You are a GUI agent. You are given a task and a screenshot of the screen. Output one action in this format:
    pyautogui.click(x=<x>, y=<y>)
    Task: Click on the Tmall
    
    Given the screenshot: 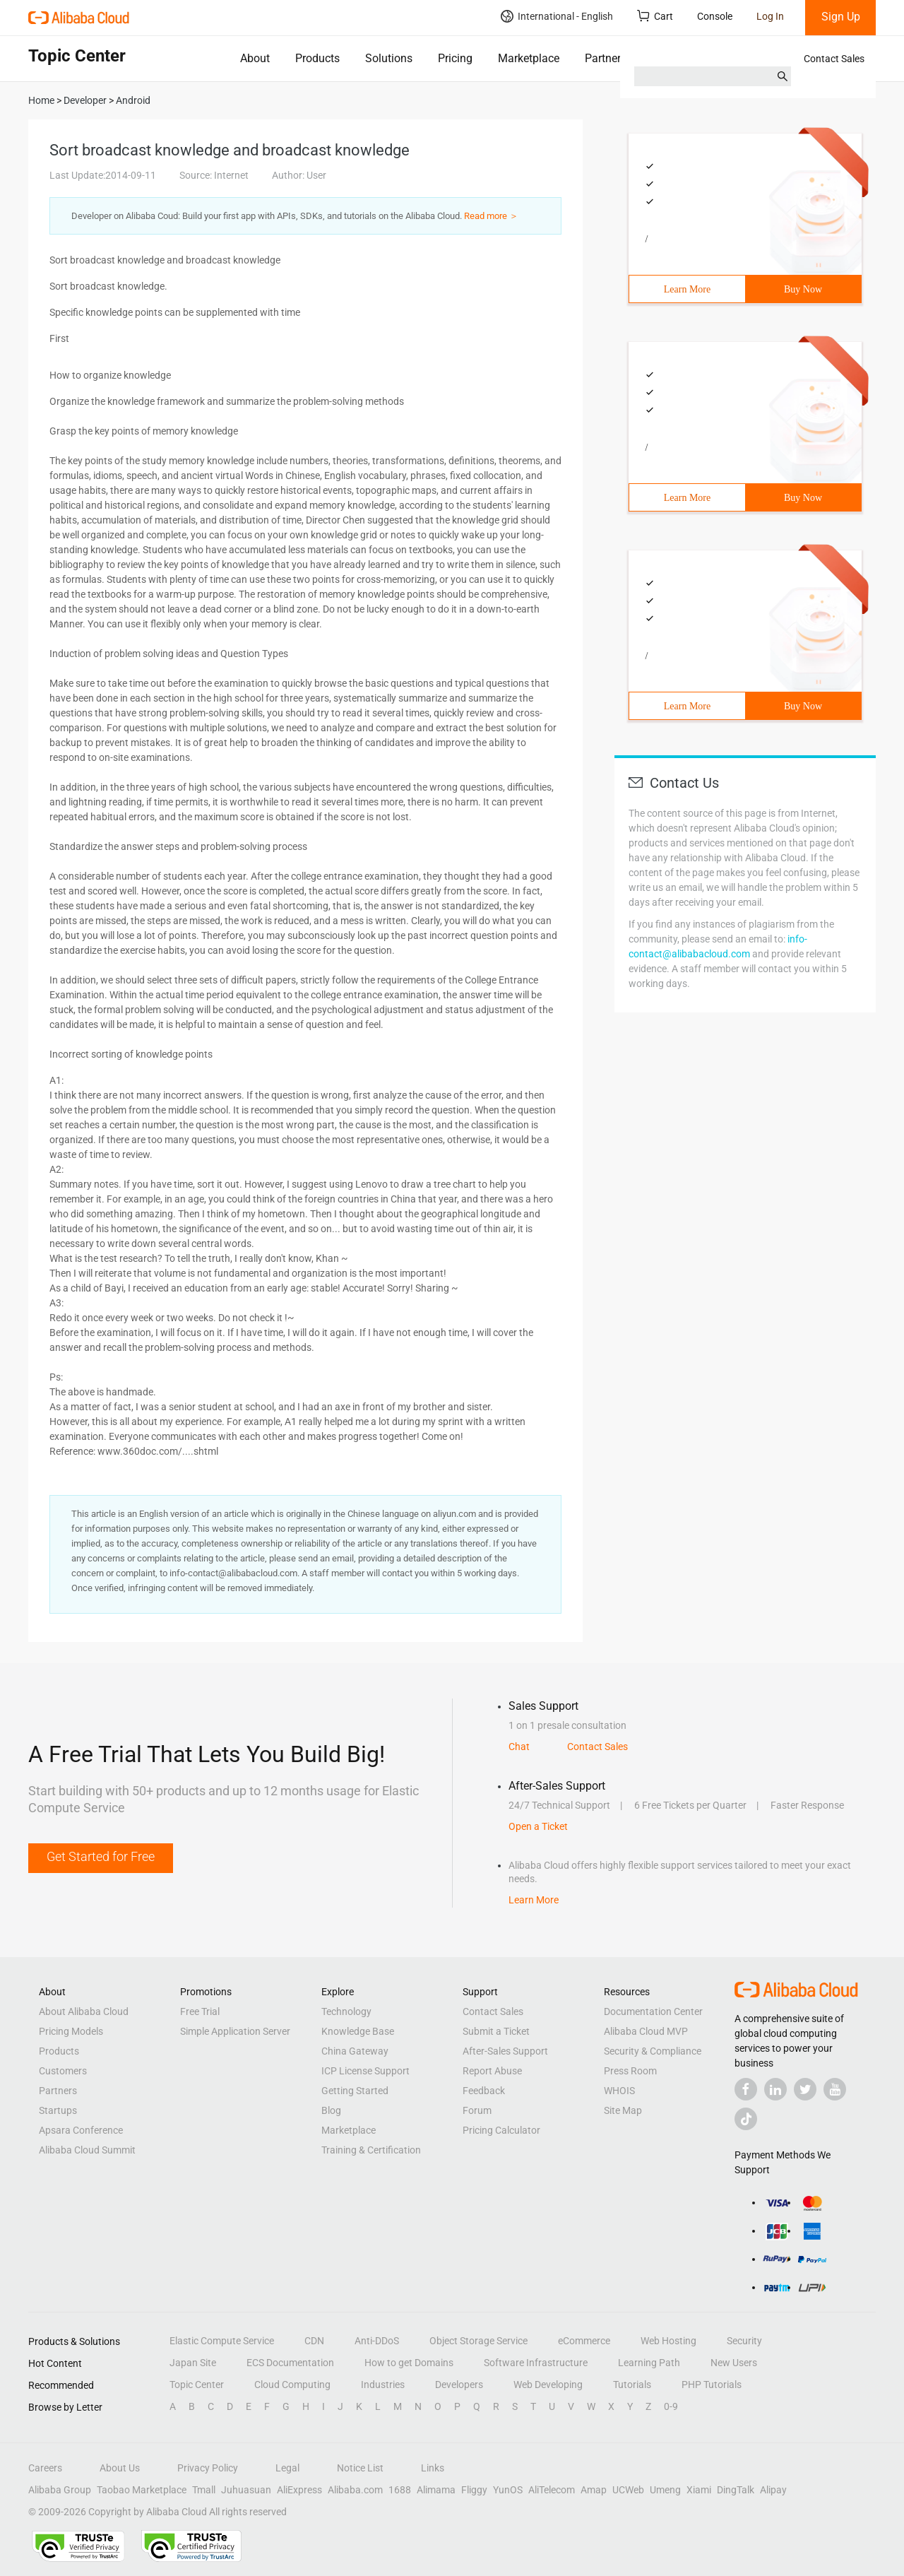 What is the action you would take?
    pyautogui.click(x=203, y=2489)
    